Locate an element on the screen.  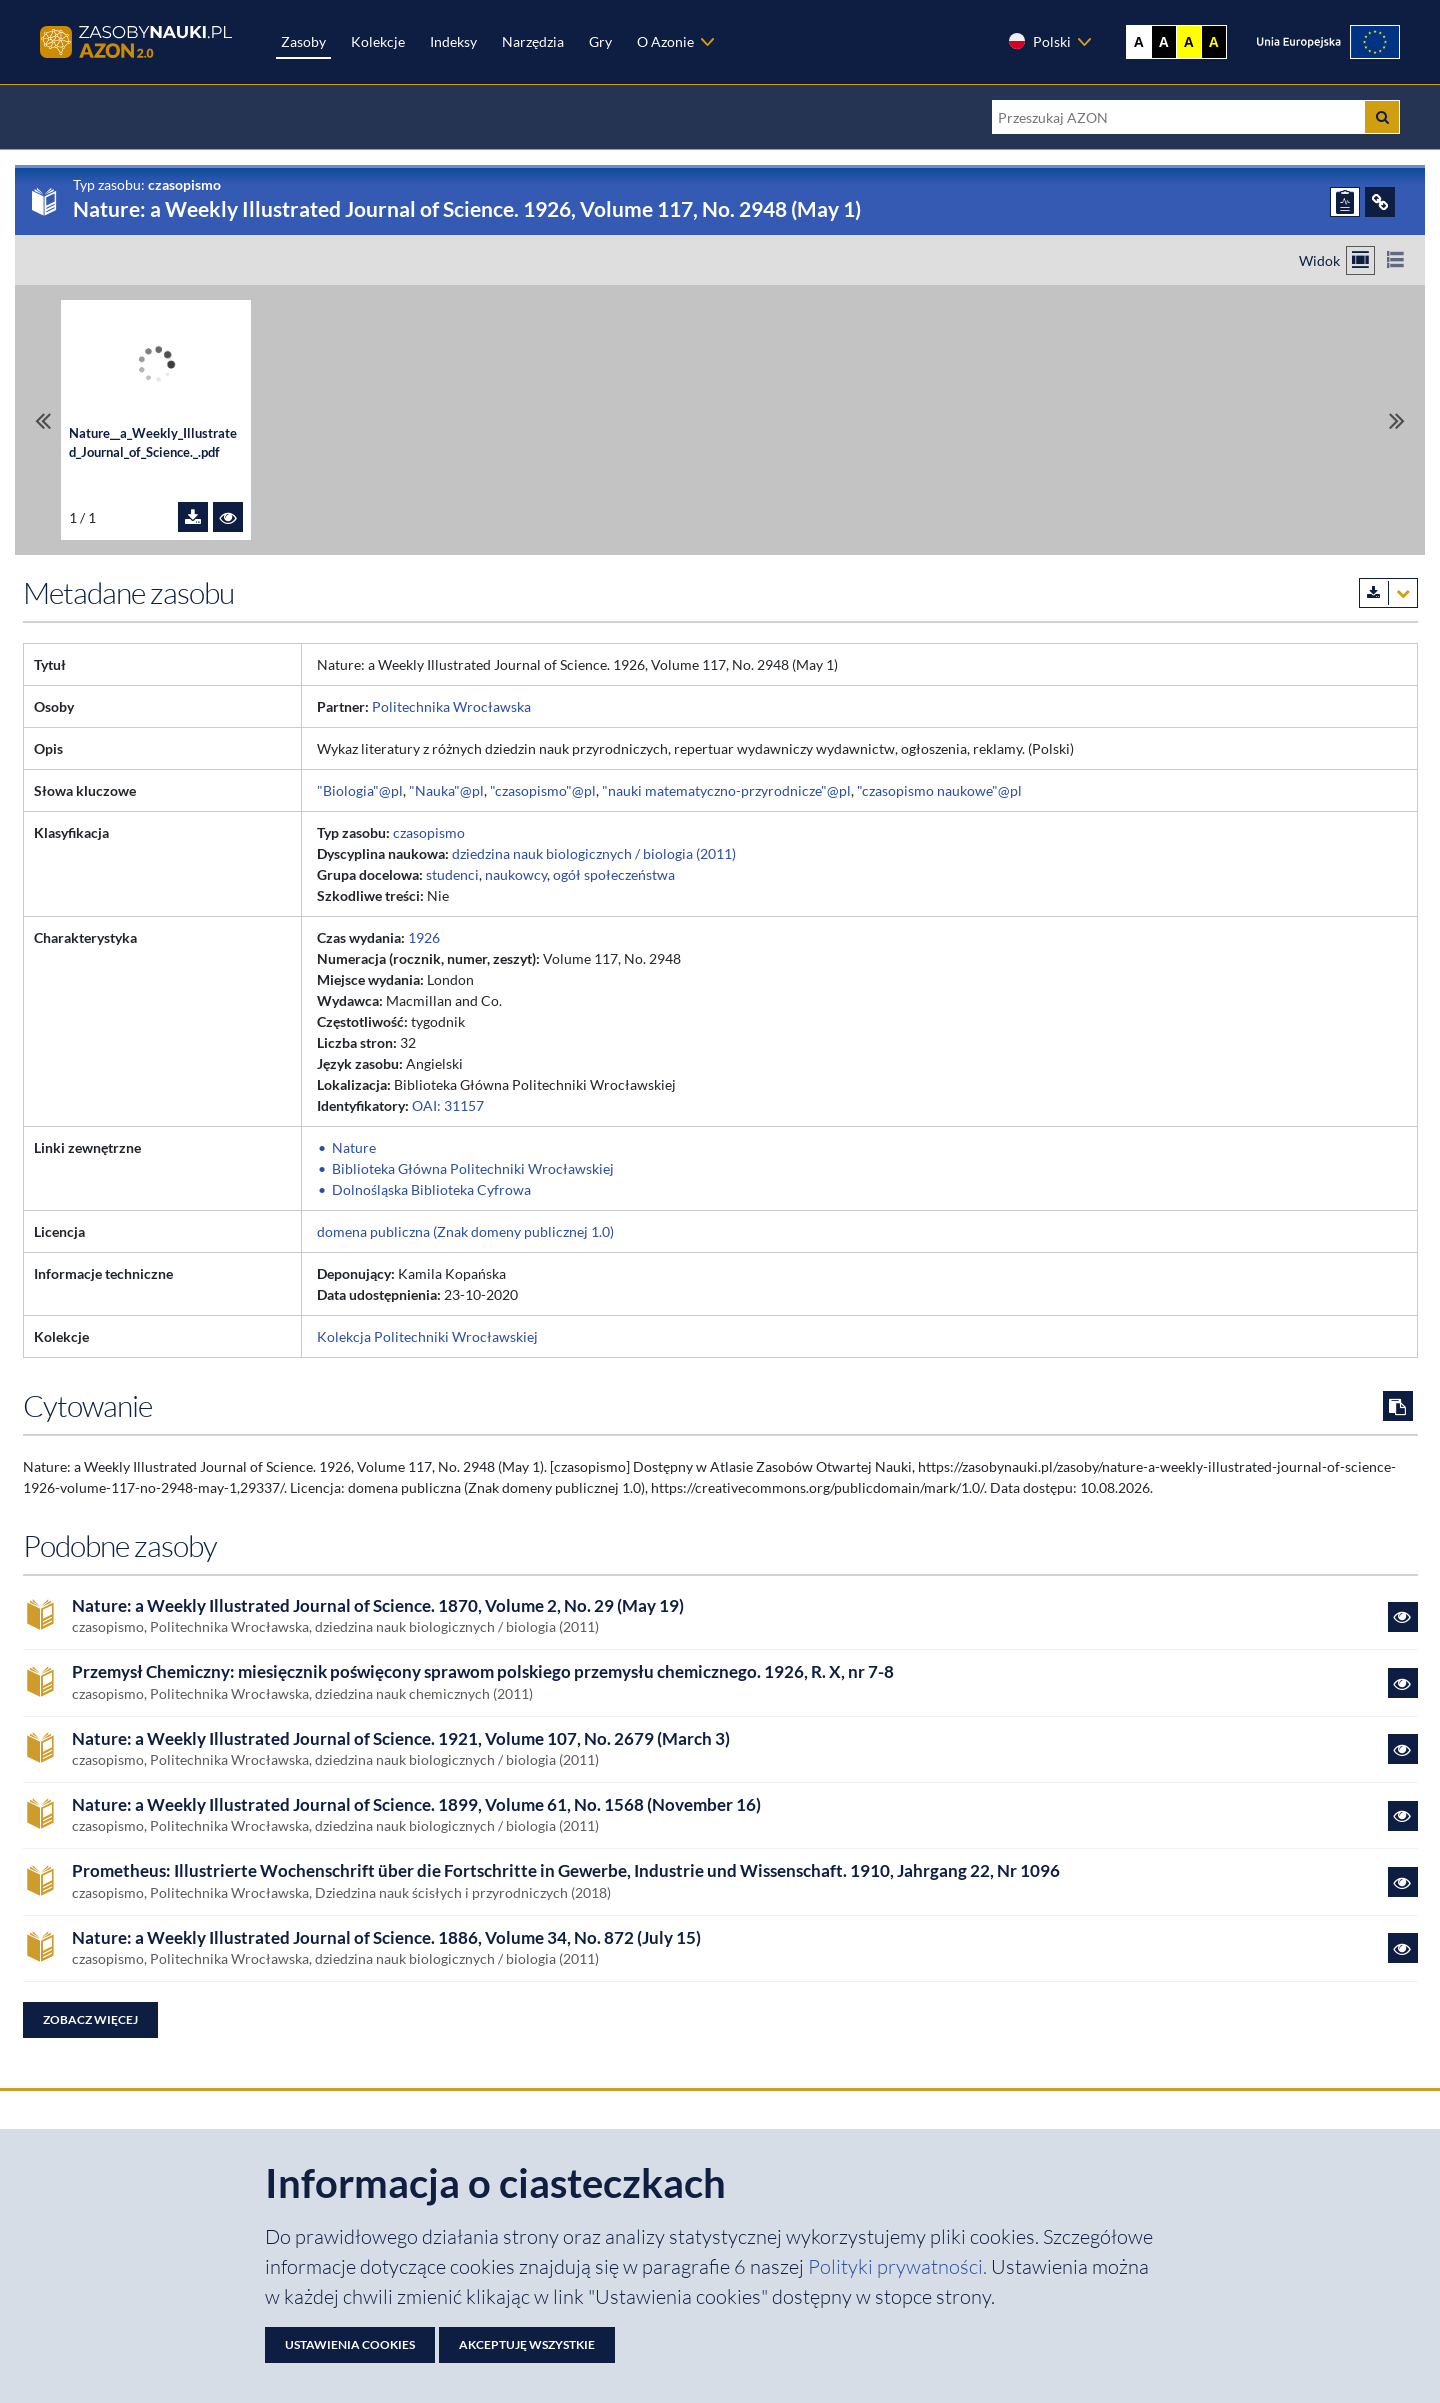
Nature: a Weekly Illustrated Journal of Science. 1886, Volume 34, No. 872 (July 15) is located at coordinates (386, 1938).